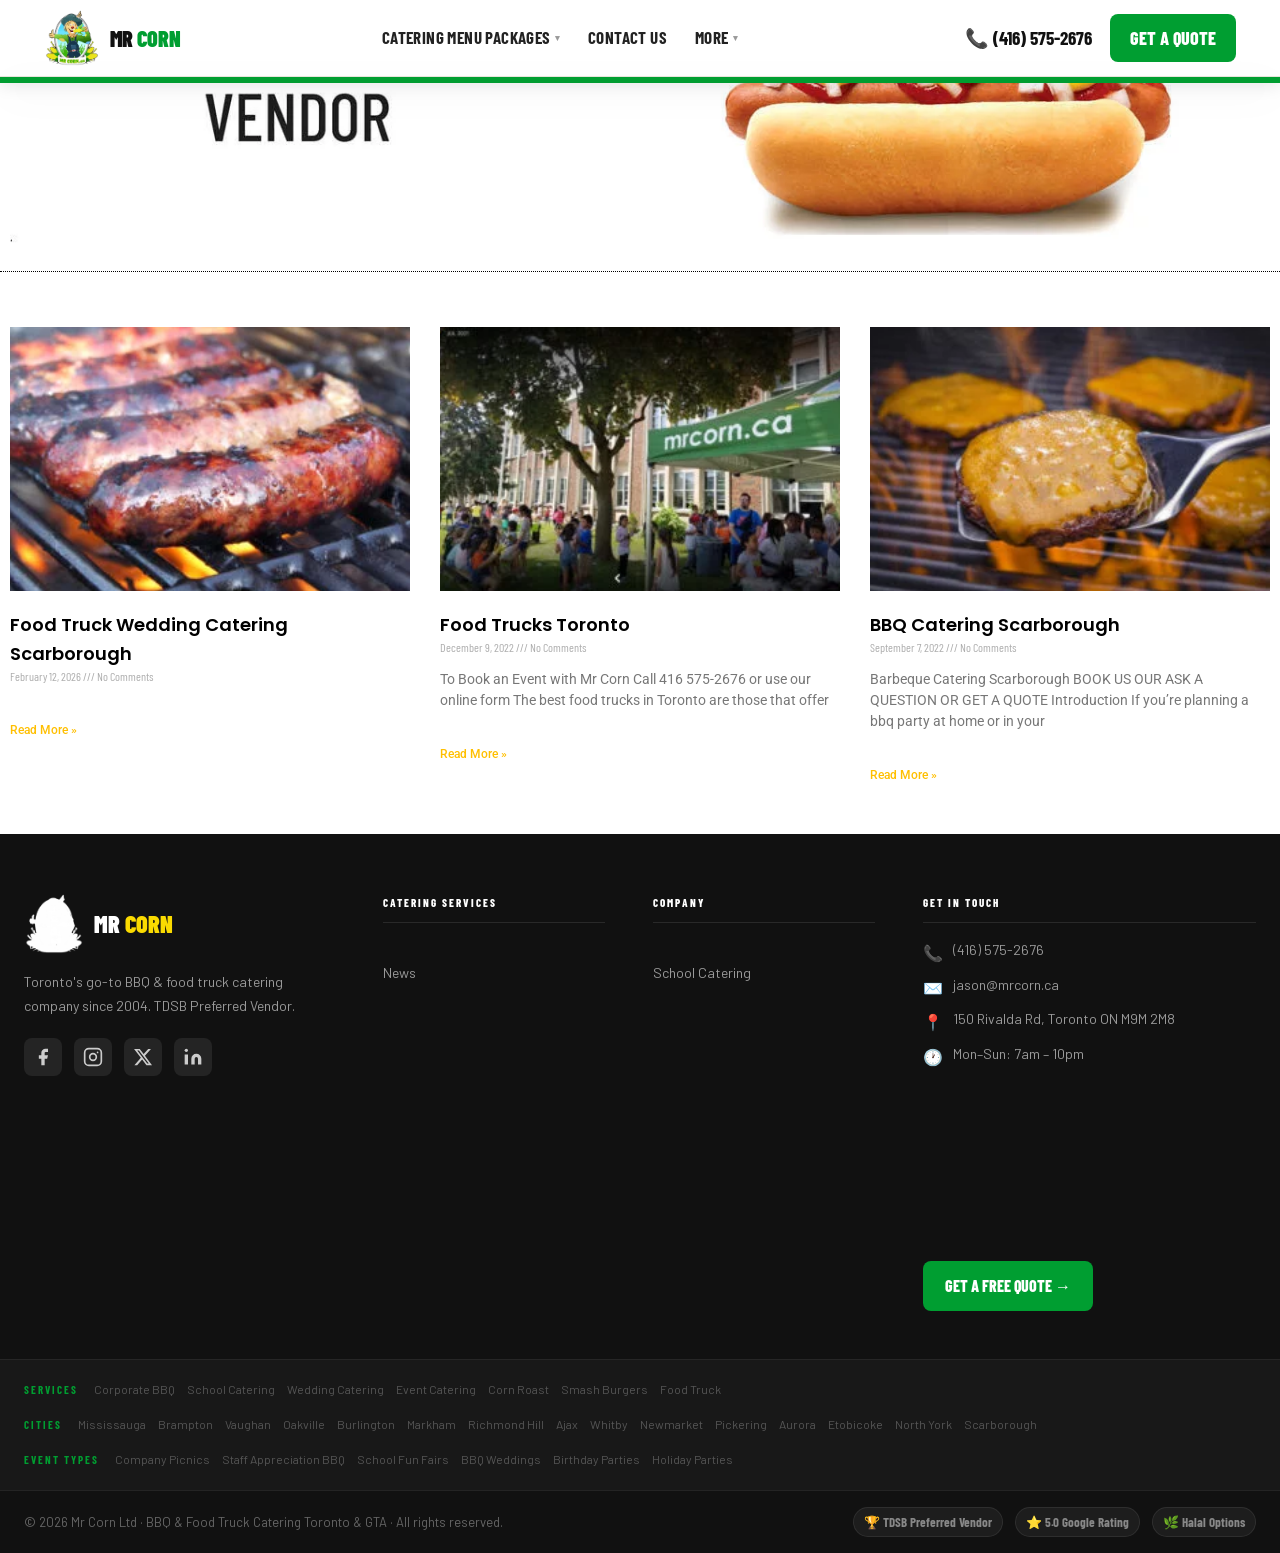 The height and width of the screenshot is (1553, 1280). Describe the element at coordinates (627, 37) in the screenshot. I see `Contact Us` at that location.